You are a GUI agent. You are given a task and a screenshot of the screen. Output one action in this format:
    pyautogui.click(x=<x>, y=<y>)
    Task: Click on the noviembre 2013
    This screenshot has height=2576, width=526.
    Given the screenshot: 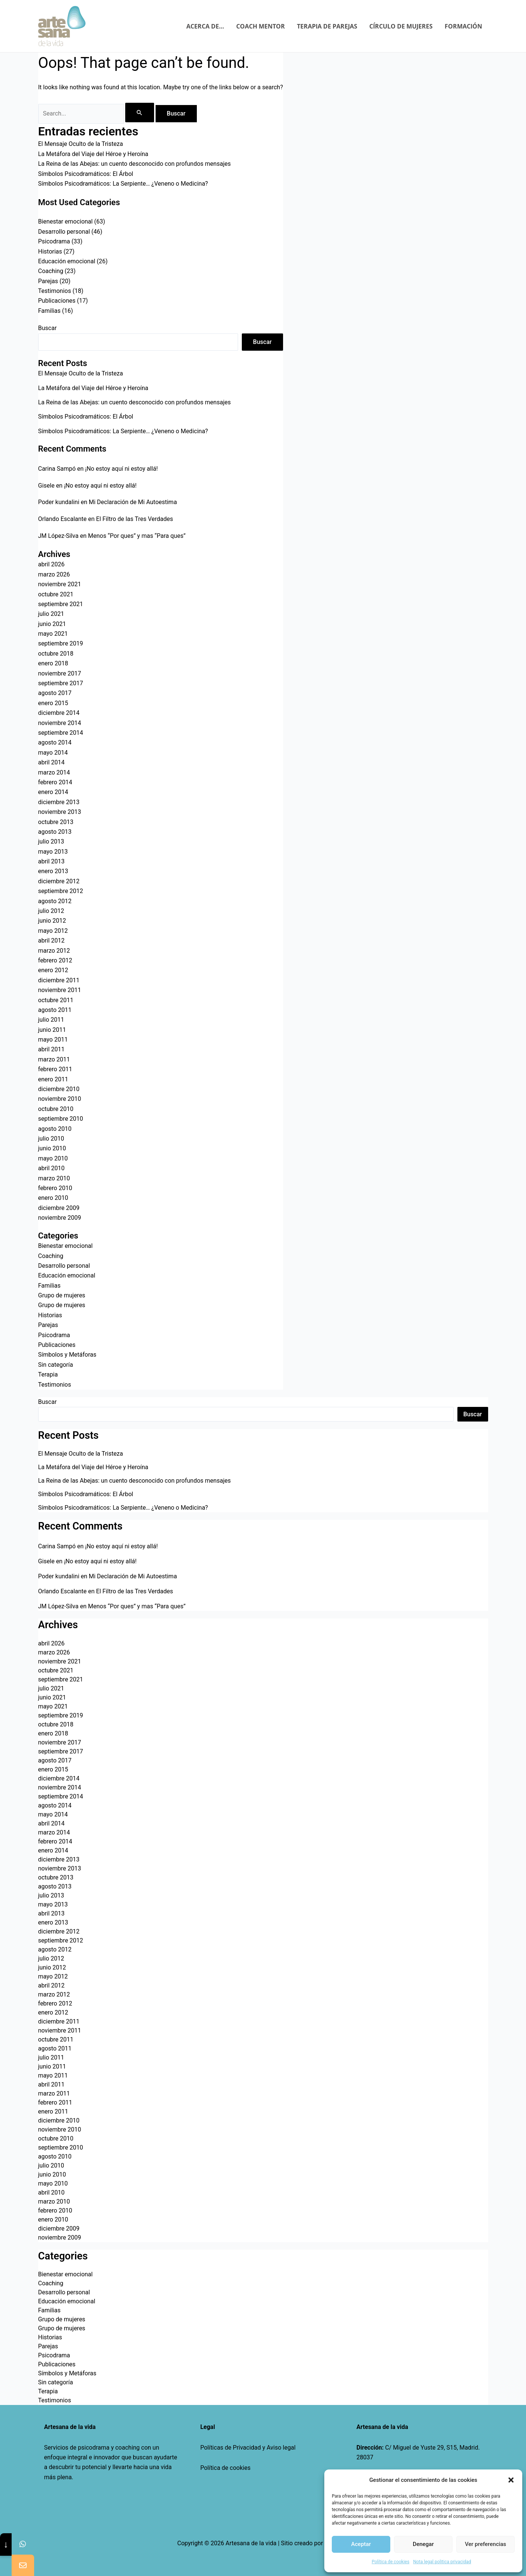 What is the action you would take?
    pyautogui.click(x=59, y=811)
    